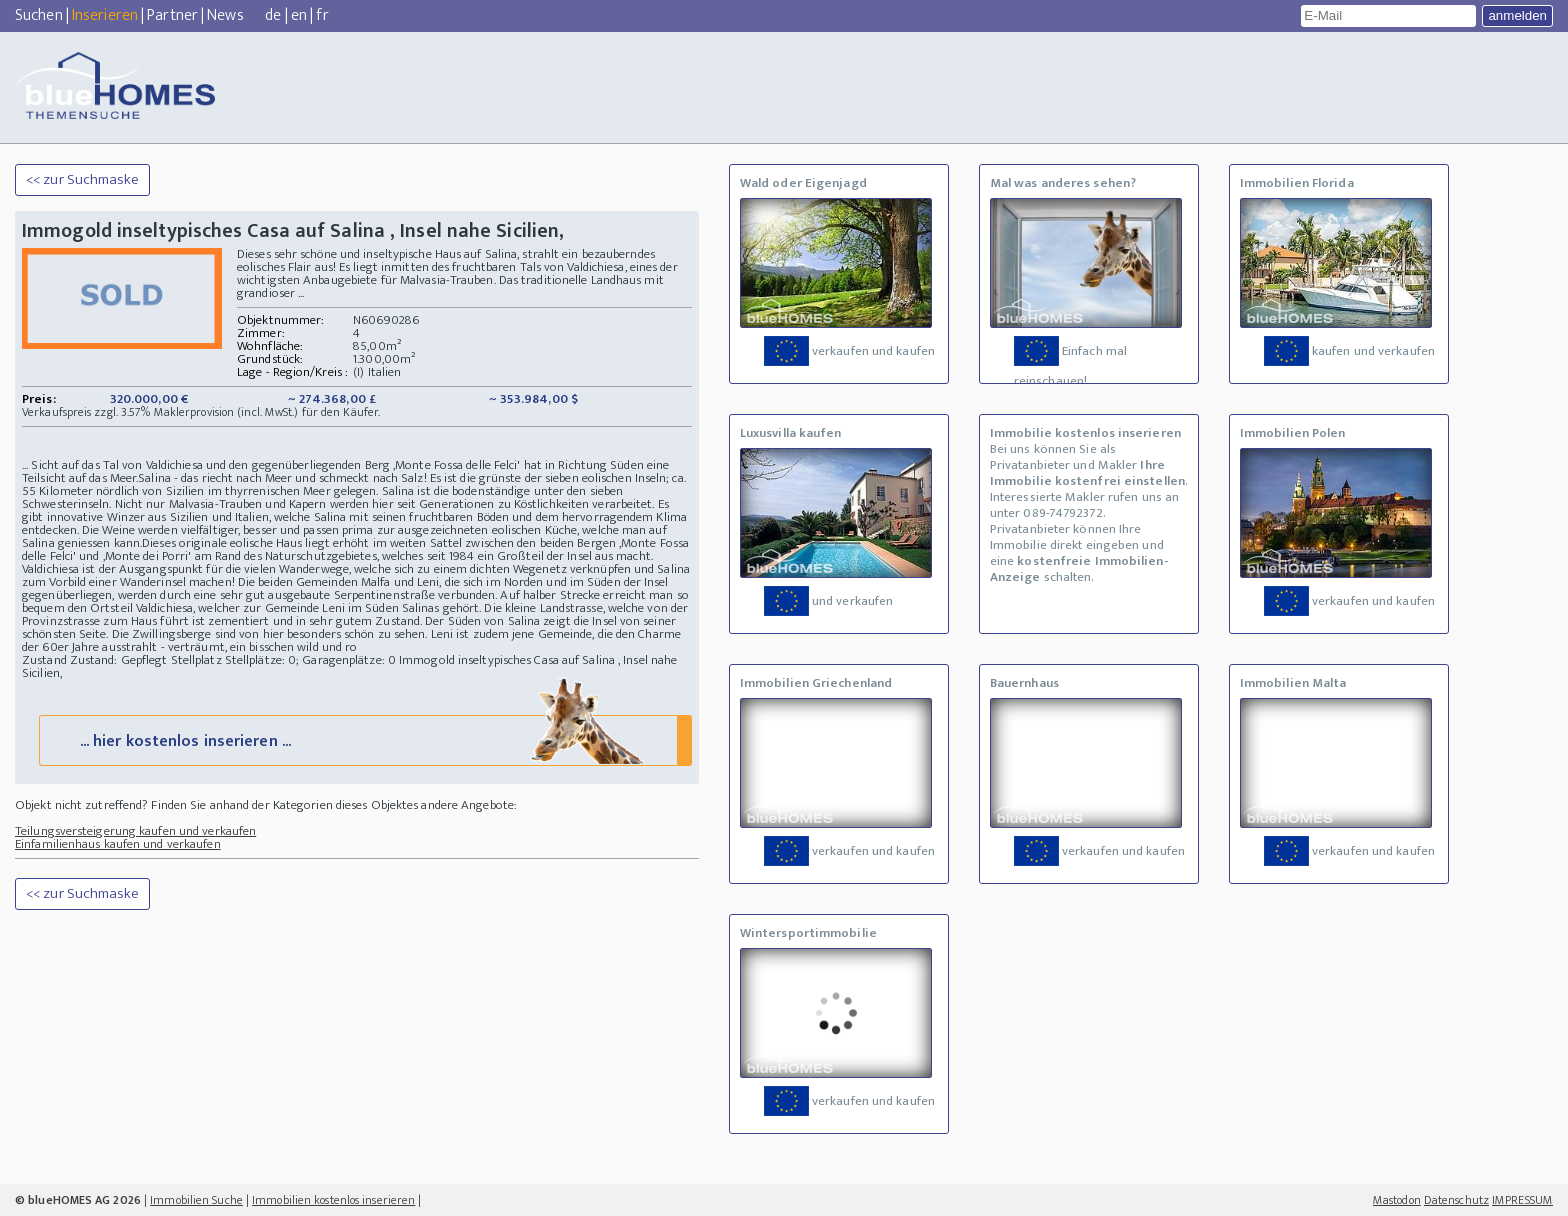 This screenshot has height=1216, width=1568. I want to click on Mastodon, so click(1397, 1200).